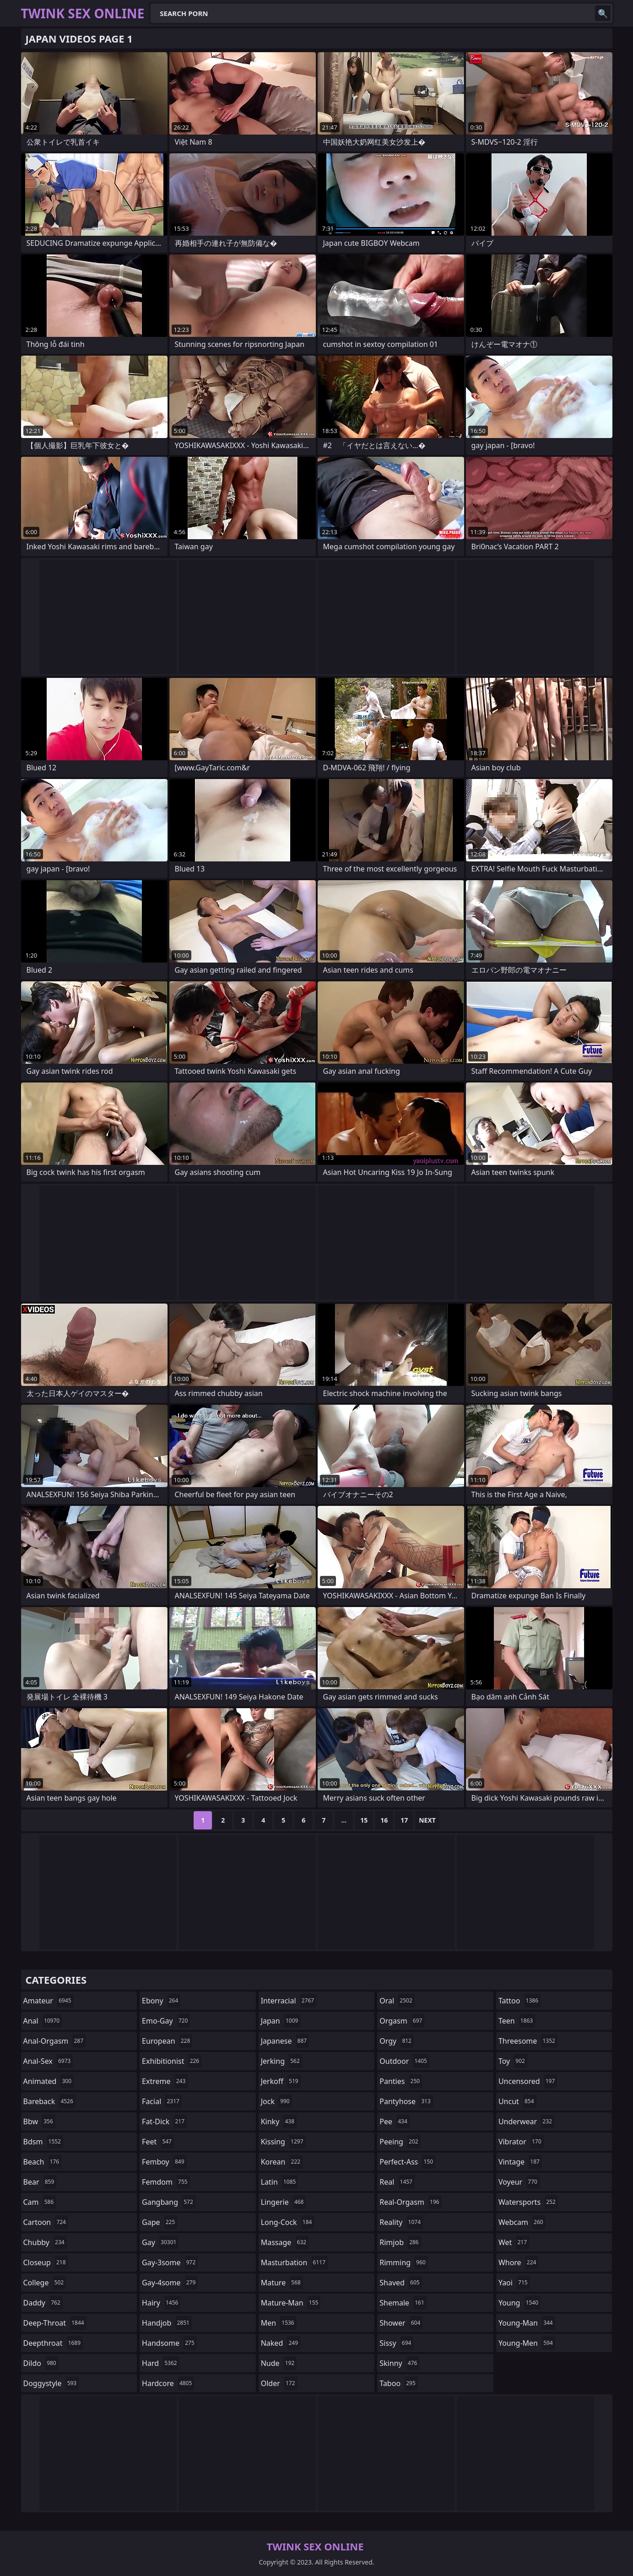  Describe the element at coordinates (170, 2282) in the screenshot. I see `gay-4some` at that location.